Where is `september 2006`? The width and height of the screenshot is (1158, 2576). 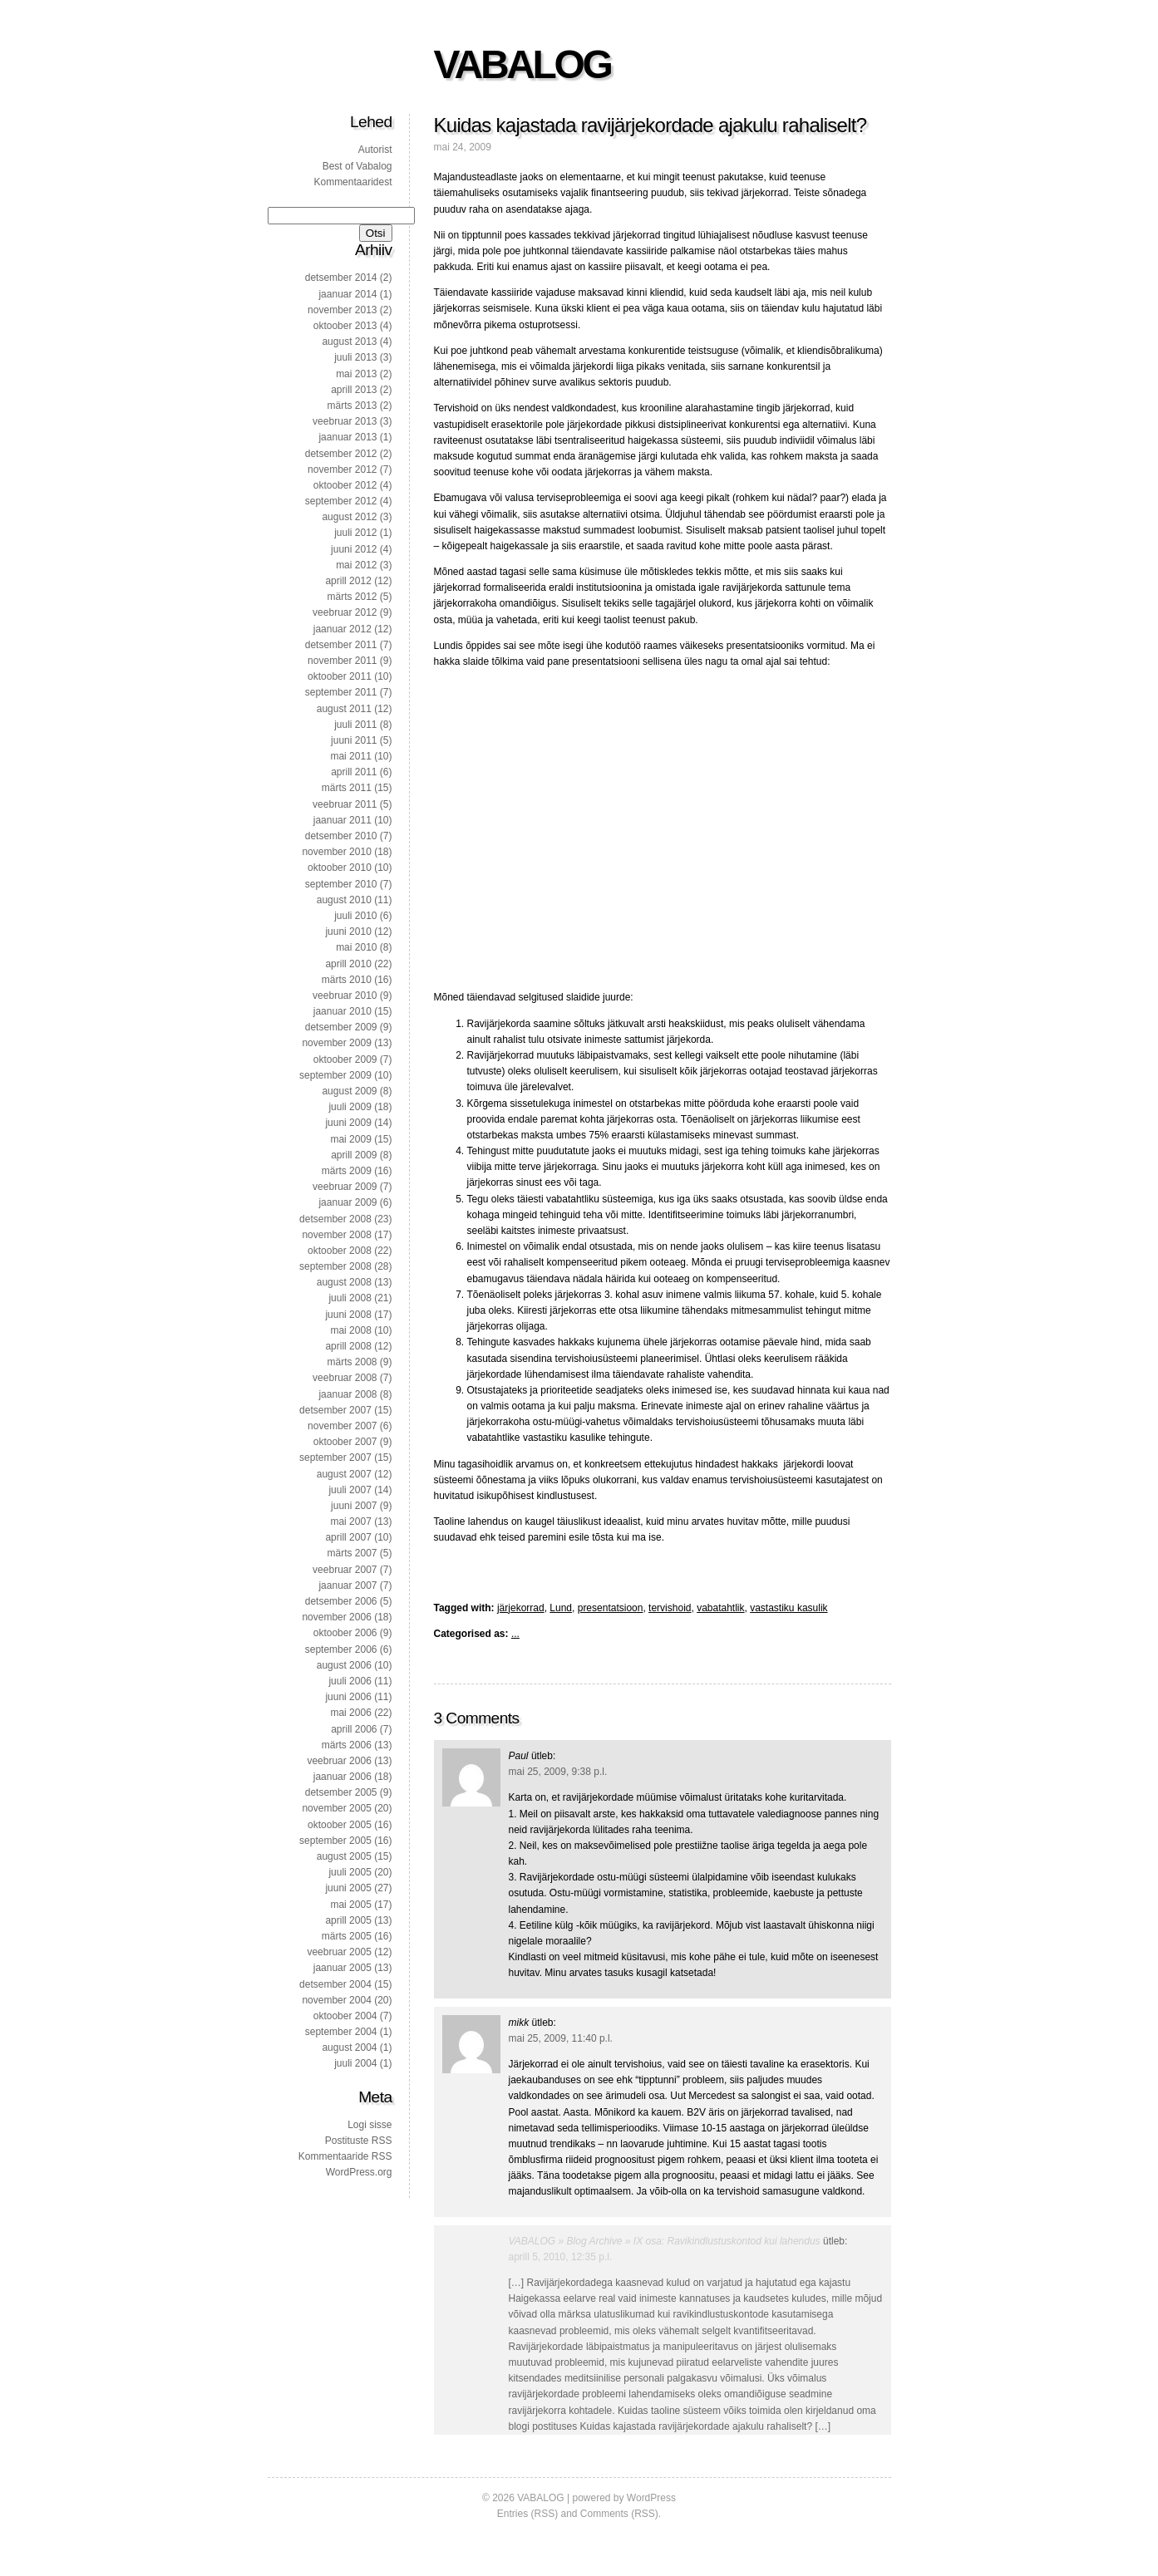 september 2006 is located at coordinates (341, 1649).